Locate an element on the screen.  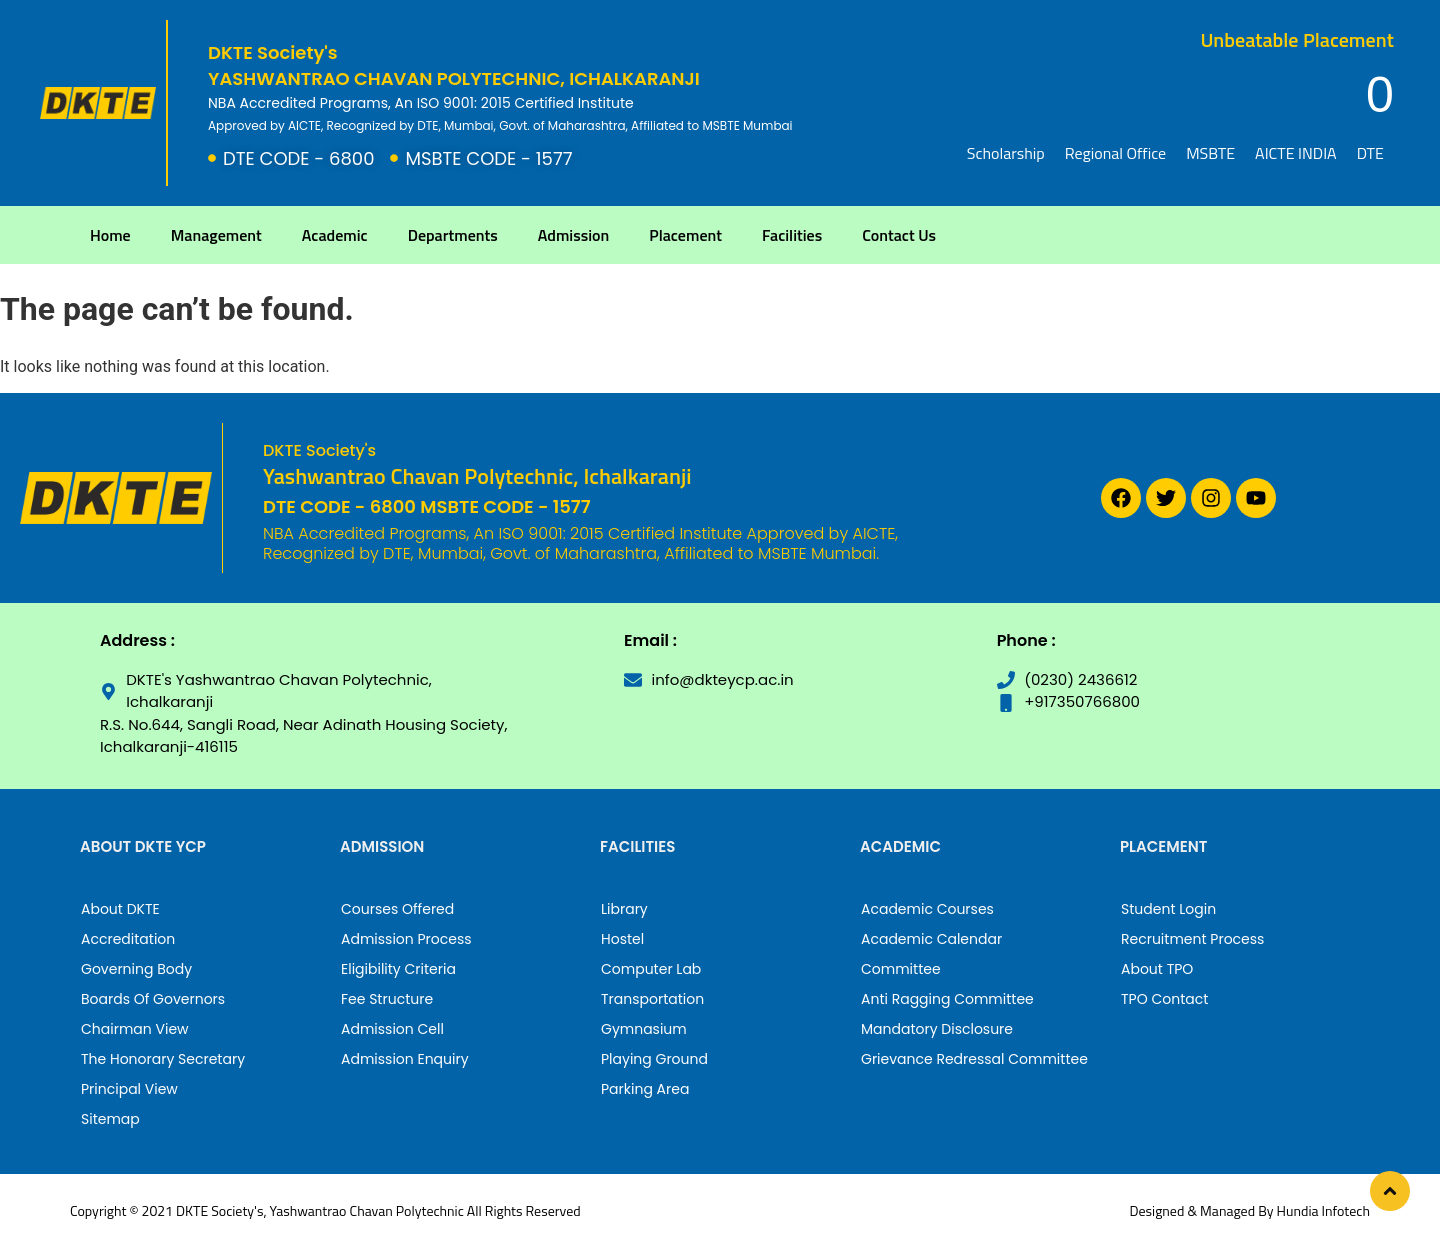
Home is located at coordinates (110, 235).